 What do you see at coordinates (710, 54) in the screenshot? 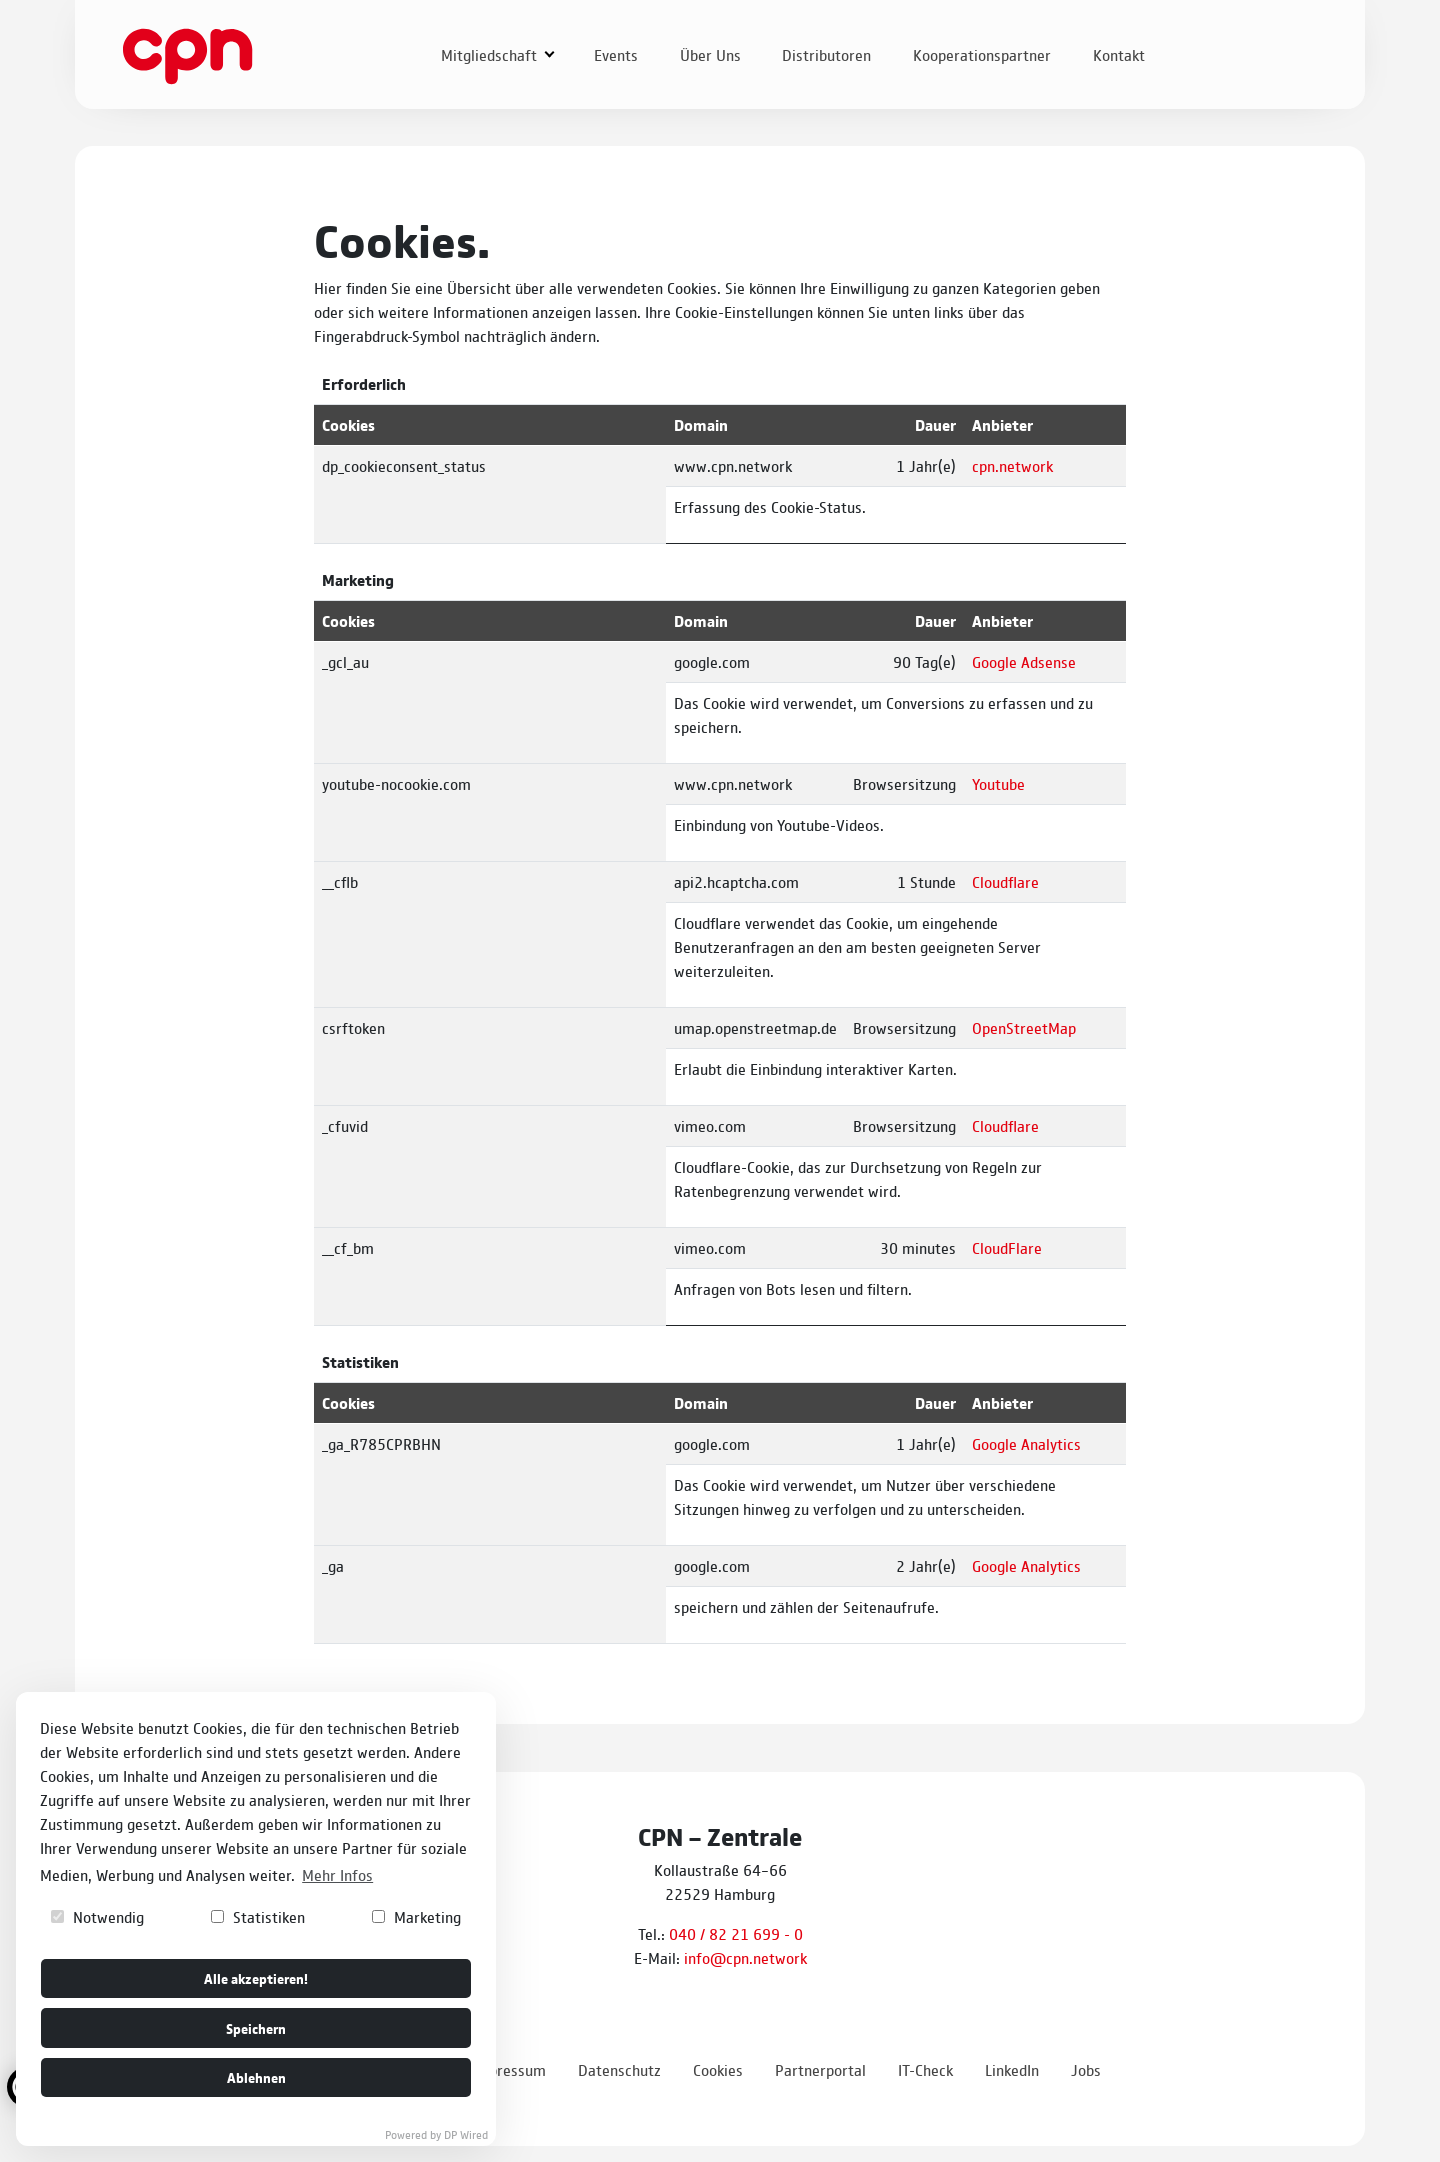
I see `Über Uns` at bounding box center [710, 54].